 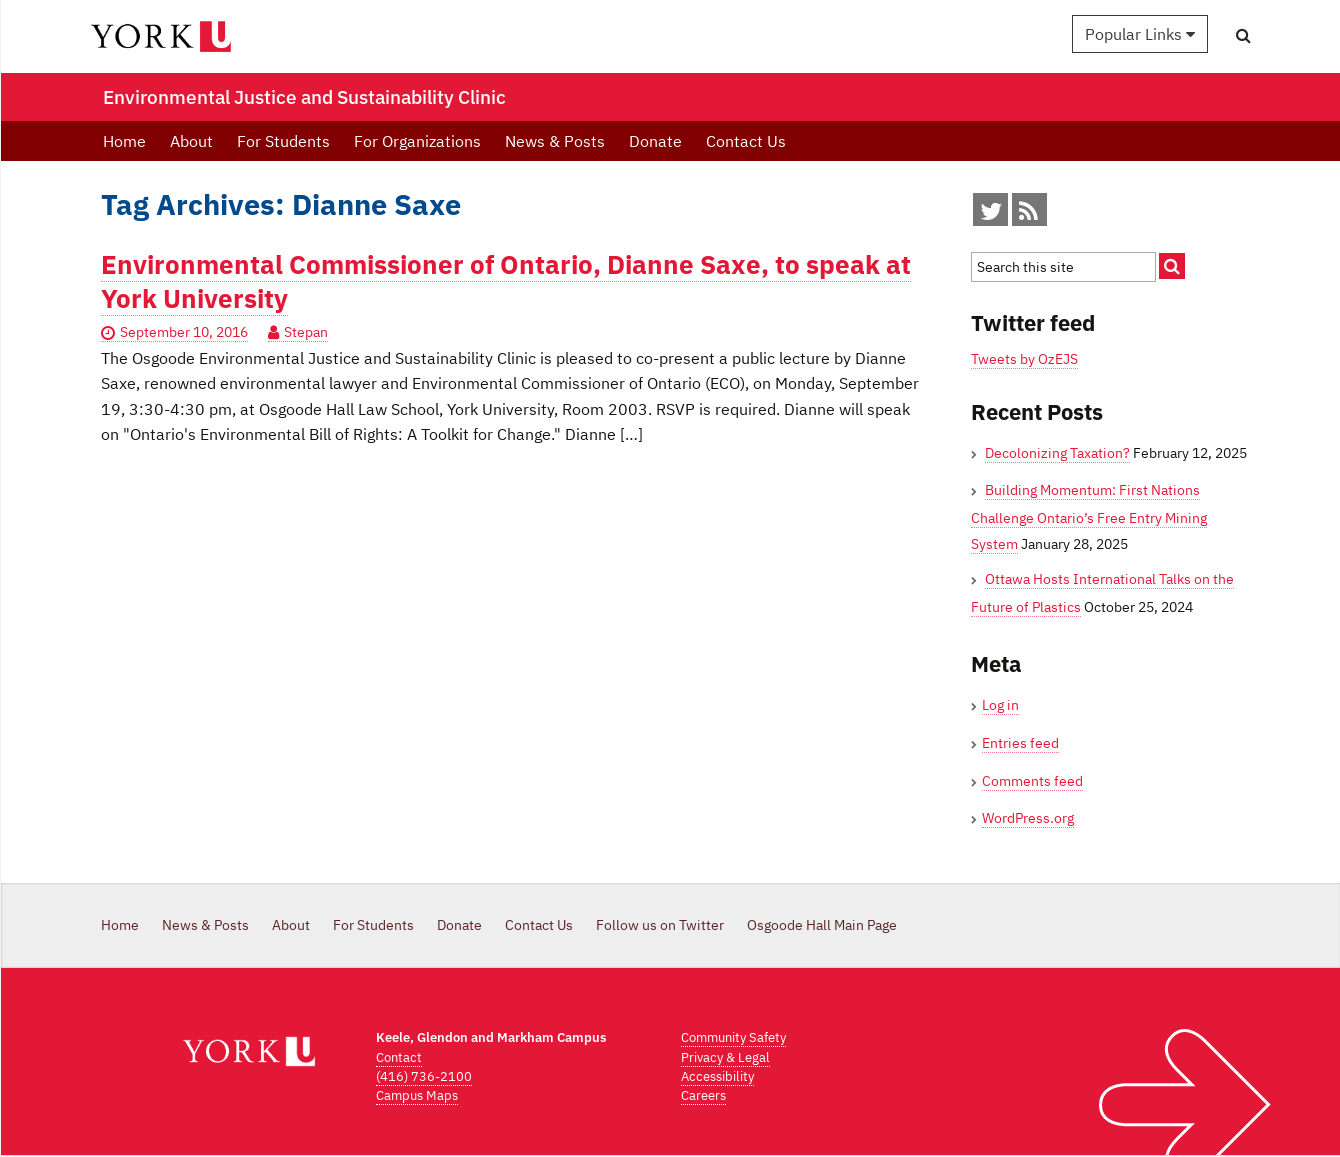 I want to click on Follow us on Twitter, so click(x=660, y=925).